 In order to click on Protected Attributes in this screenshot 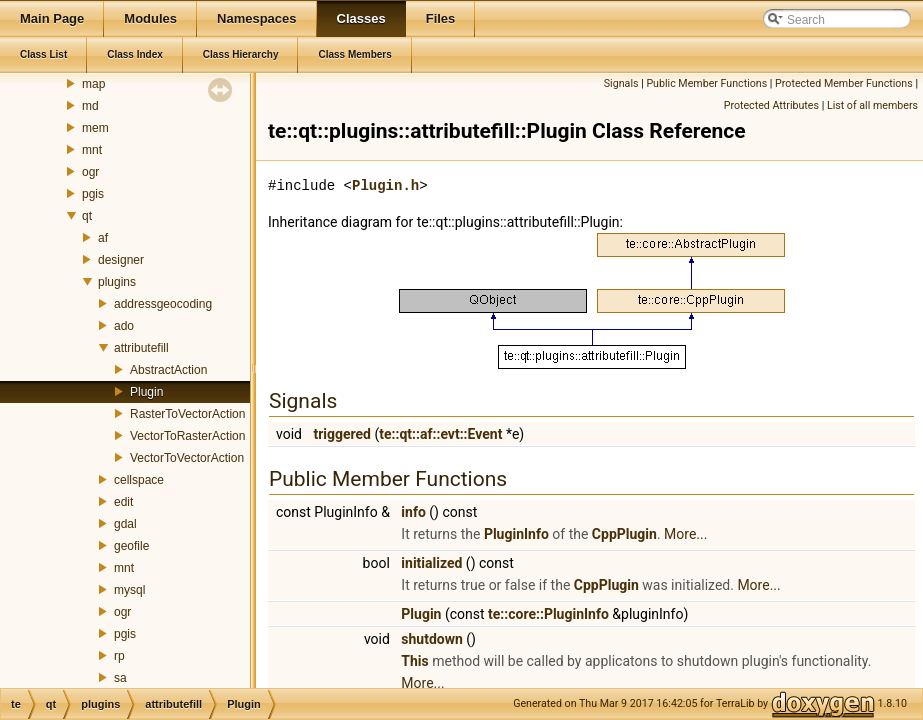, I will do `click(771, 105)`.